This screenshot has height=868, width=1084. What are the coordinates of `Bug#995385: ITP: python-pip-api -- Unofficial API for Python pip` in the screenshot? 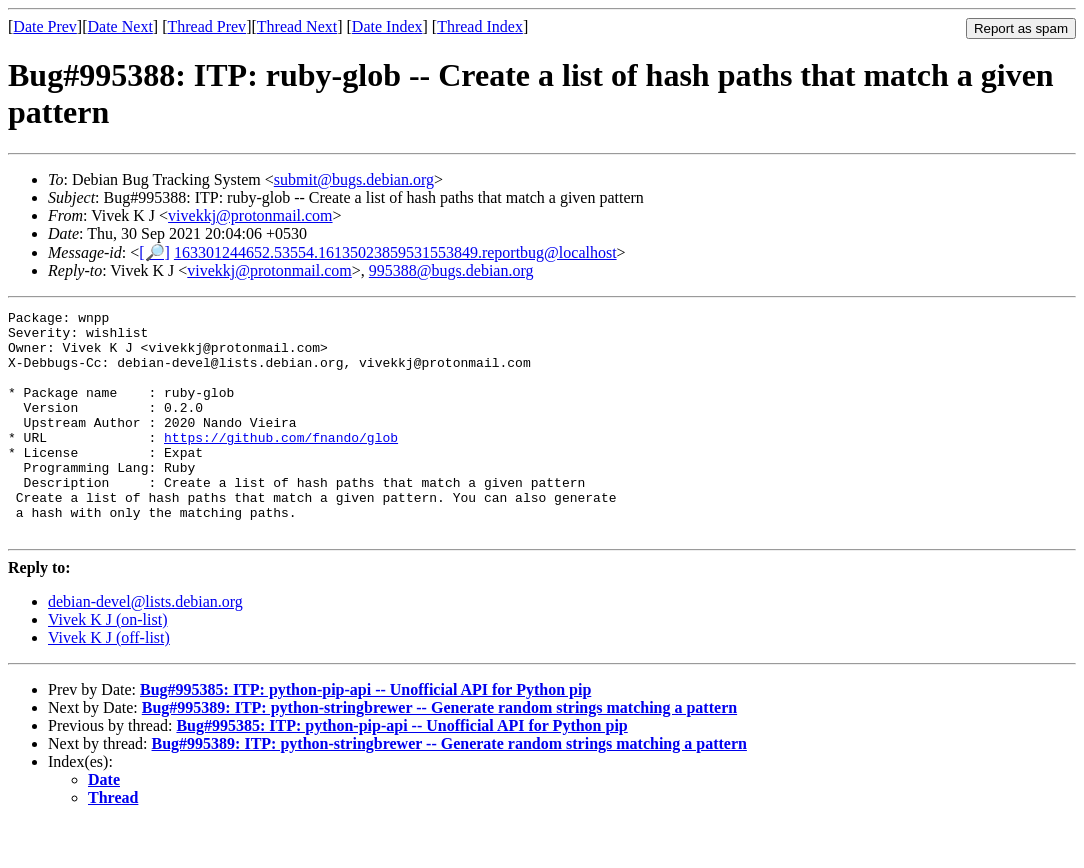 It's located at (365, 734).